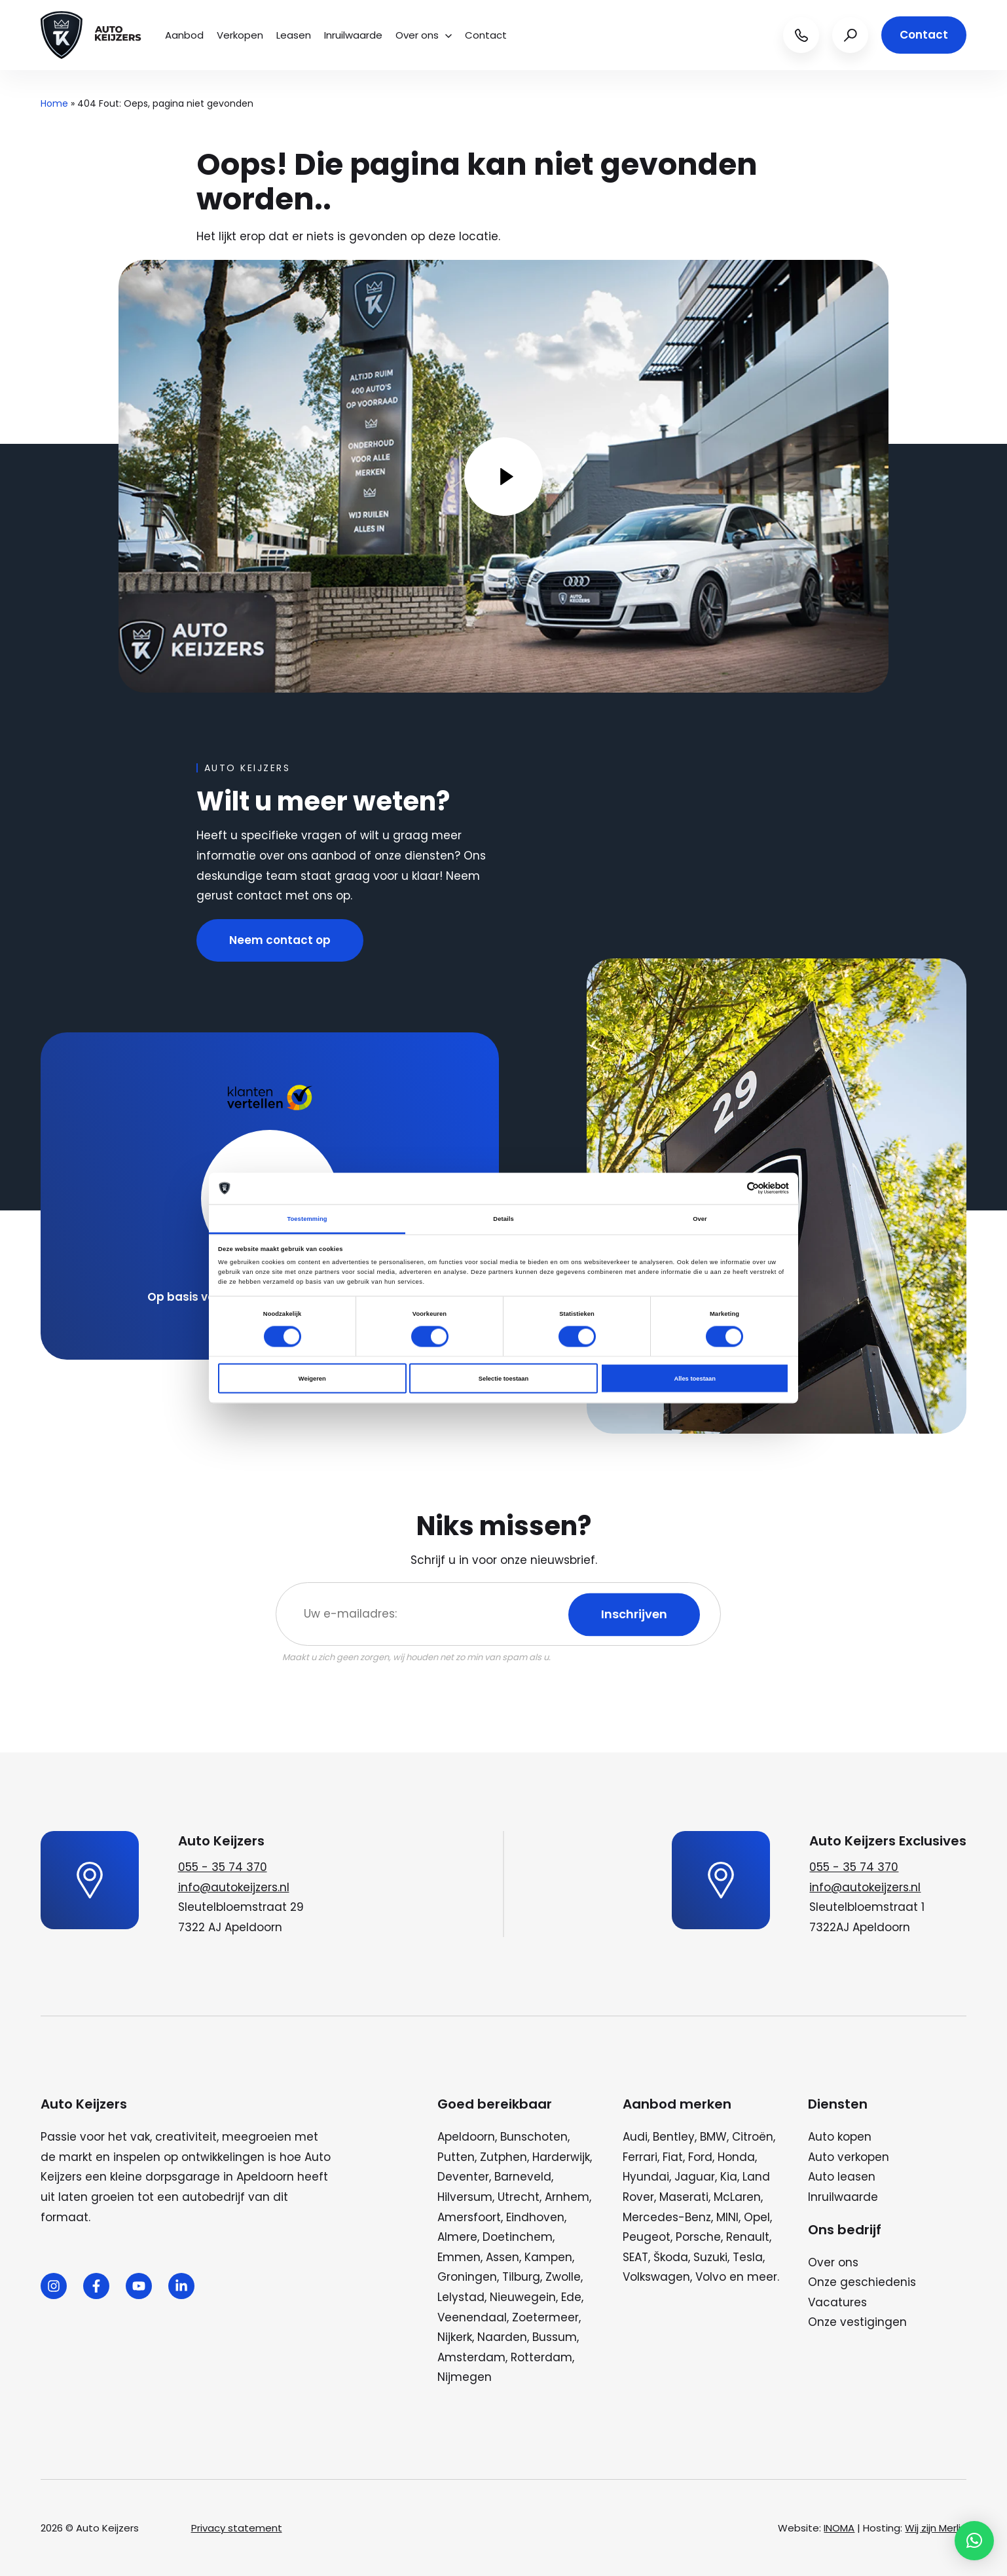  What do you see at coordinates (464, 2197) in the screenshot?
I see `Hilversum` at bounding box center [464, 2197].